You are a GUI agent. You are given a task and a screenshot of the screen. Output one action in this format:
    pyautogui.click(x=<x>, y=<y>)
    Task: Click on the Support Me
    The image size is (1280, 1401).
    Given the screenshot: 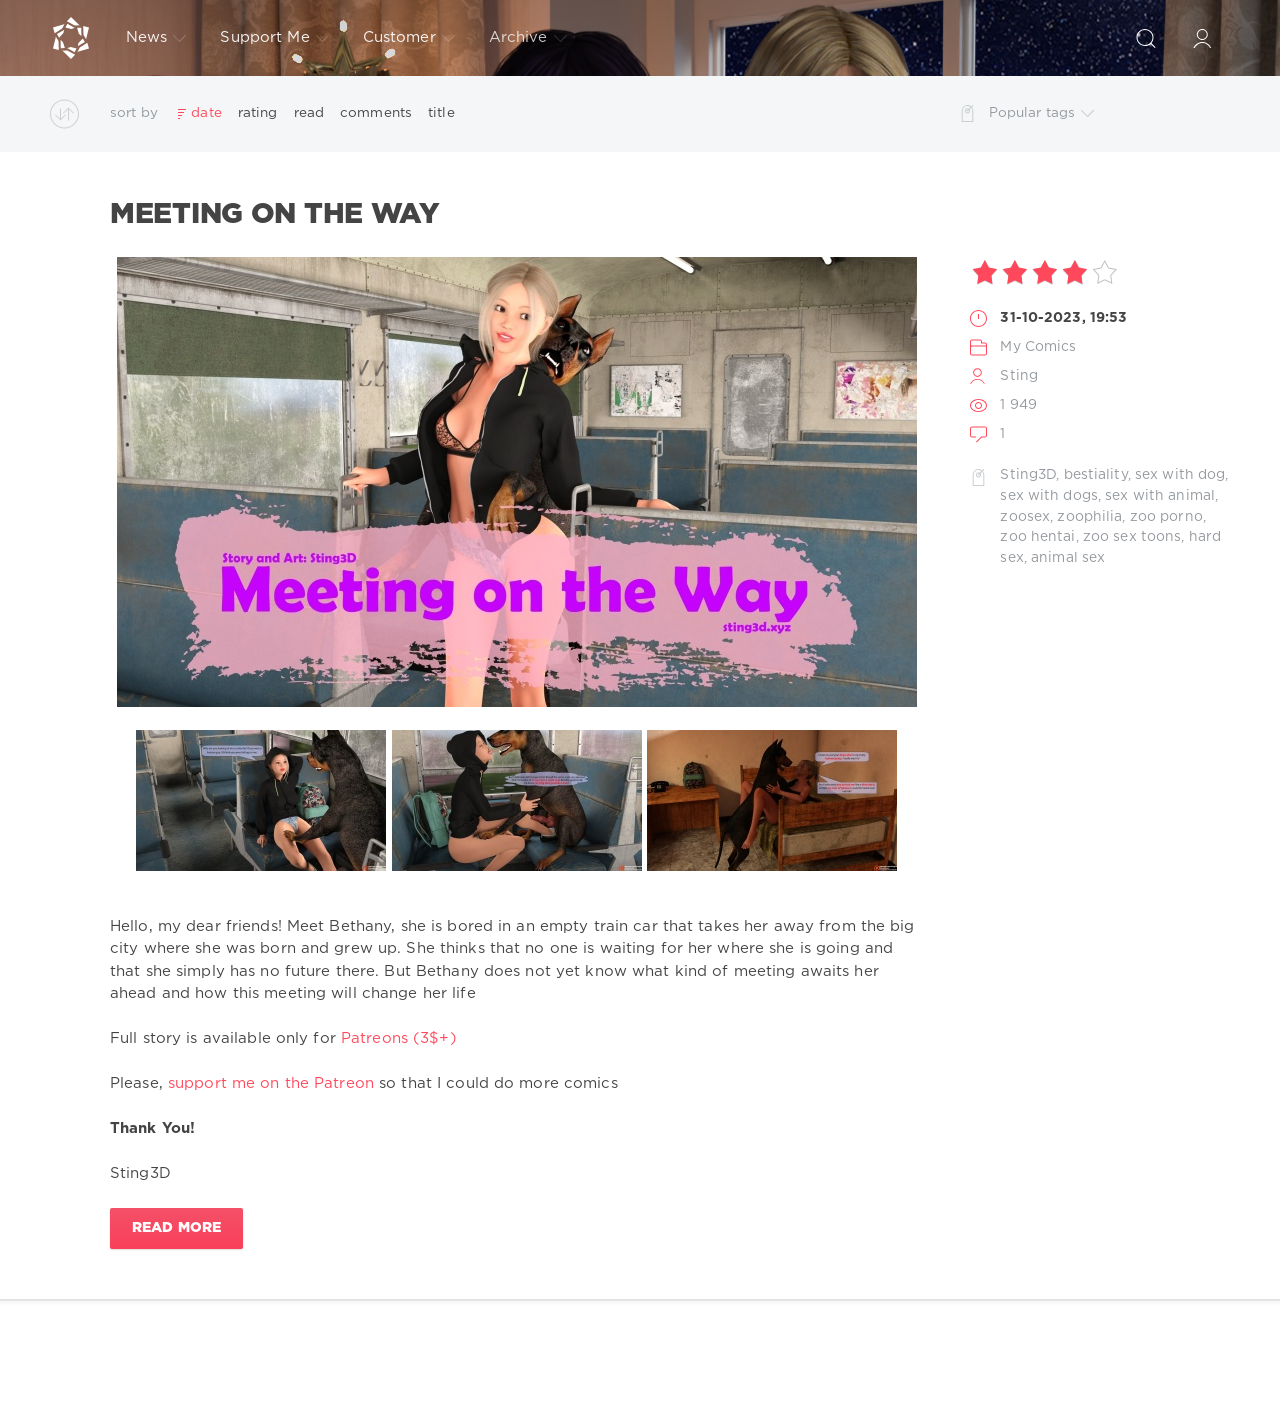 What is the action you would take?
    pyautogui.click(x=274, y=38)
    